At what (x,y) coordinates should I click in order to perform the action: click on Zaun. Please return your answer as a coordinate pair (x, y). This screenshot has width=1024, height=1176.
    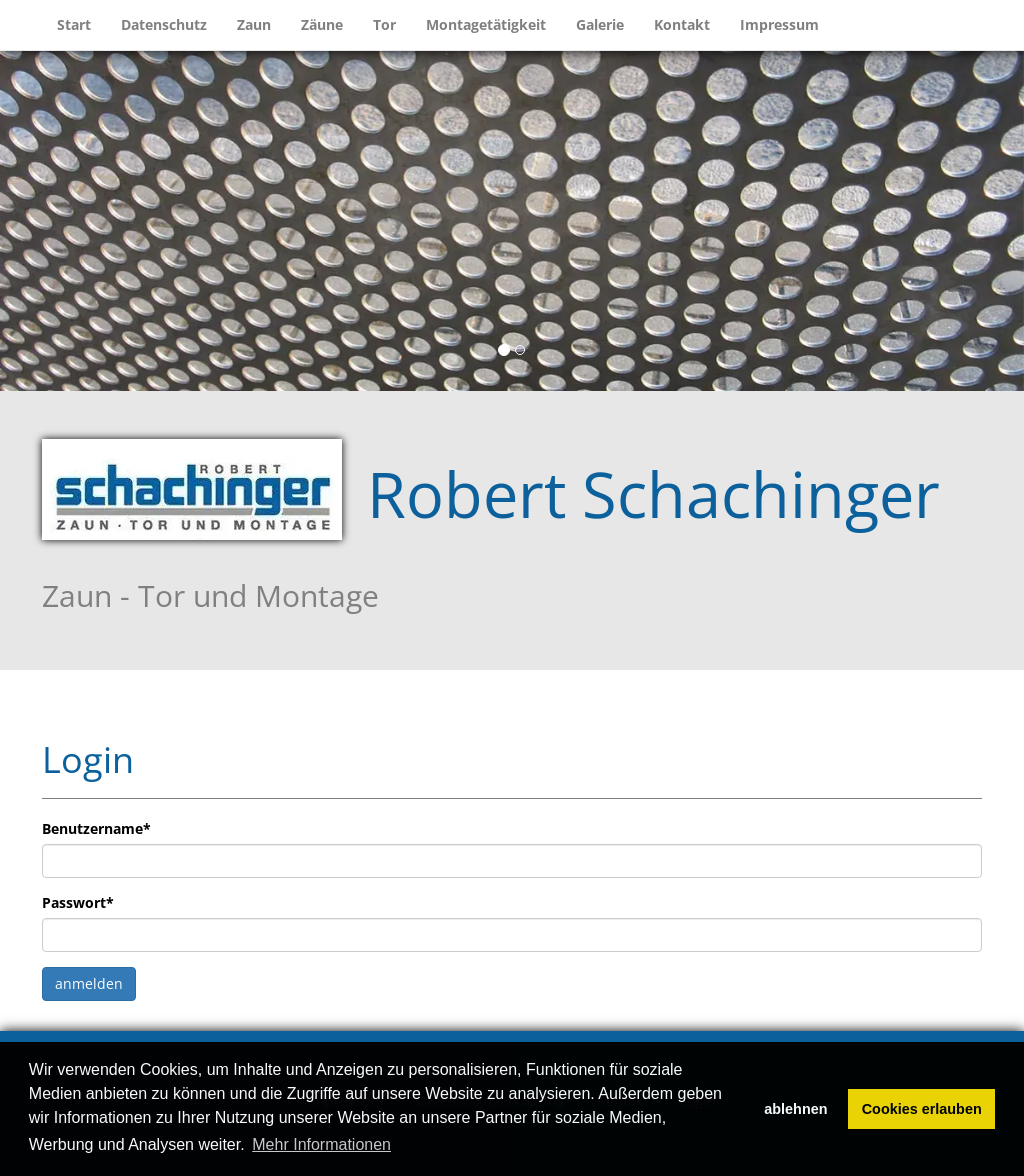
    Looking at the image, I should click on (254, 24).